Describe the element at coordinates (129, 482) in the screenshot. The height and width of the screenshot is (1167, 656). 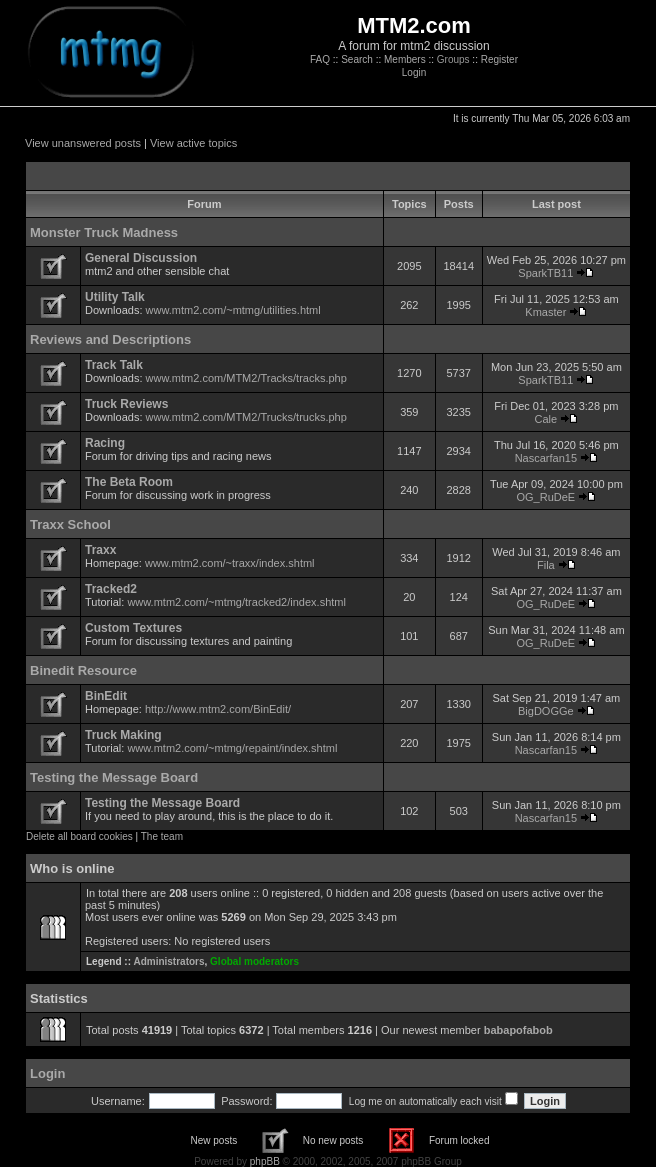
I see `The Beta Room` at that location.